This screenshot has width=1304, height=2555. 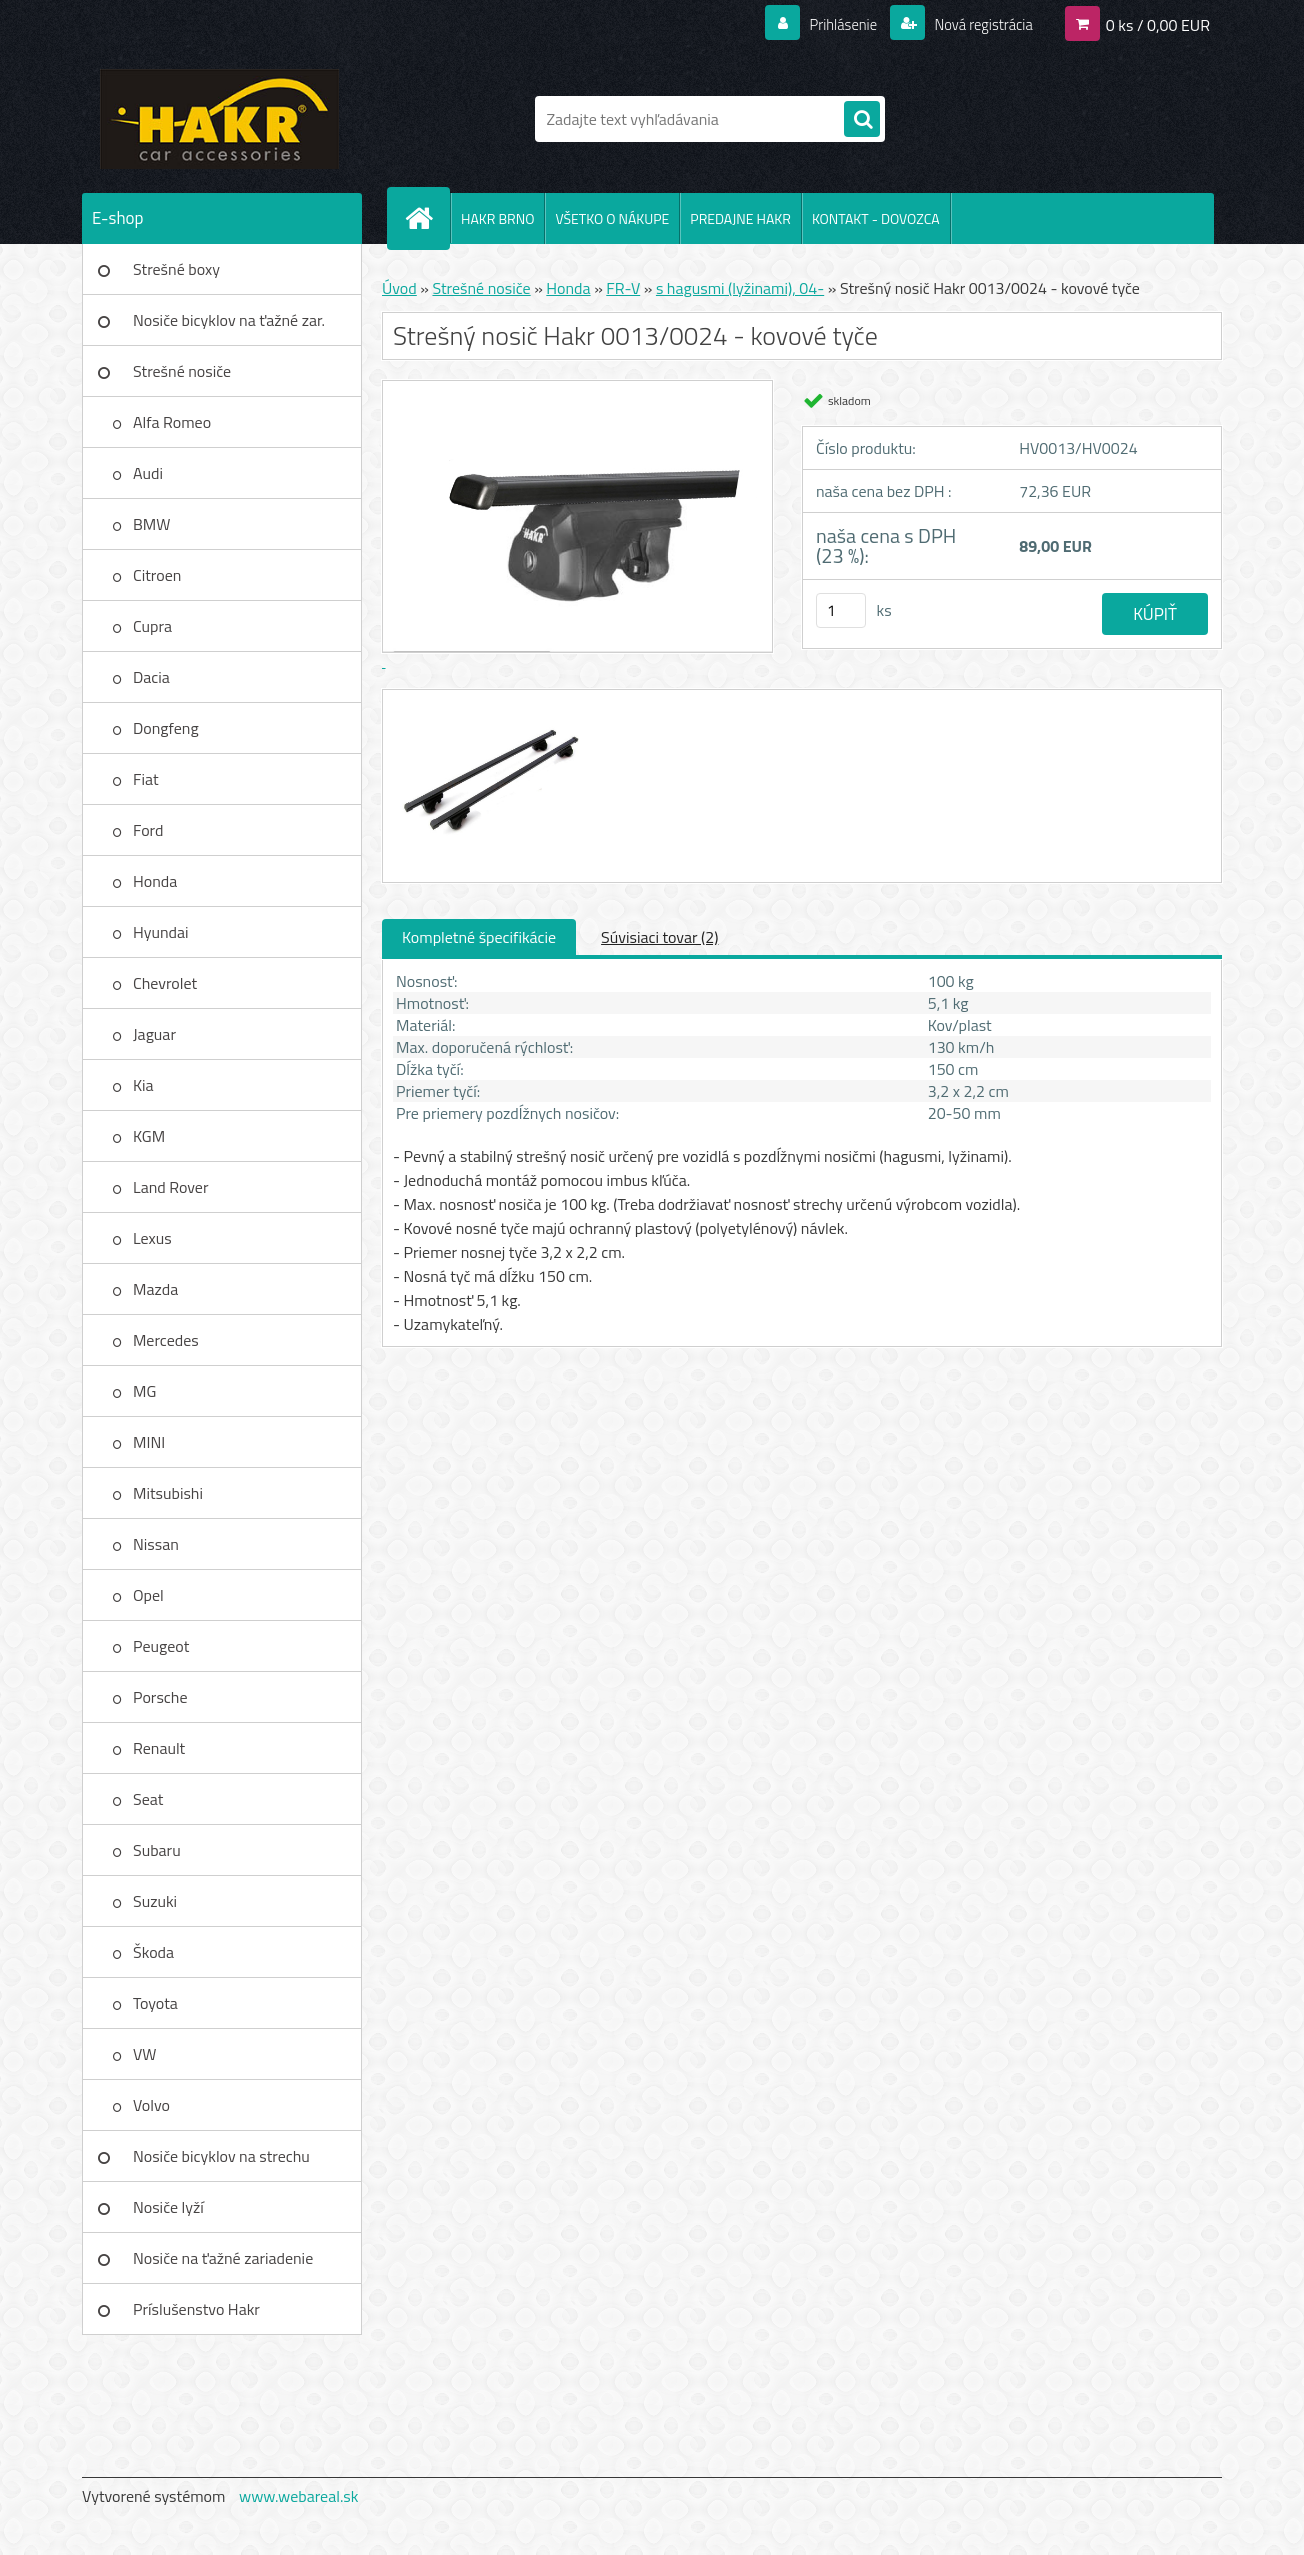 What do you see at coordinates (876, 218) in the screenshot?
I see `KONTAKT - DOVOZCA` at bounding box center [876, 218].